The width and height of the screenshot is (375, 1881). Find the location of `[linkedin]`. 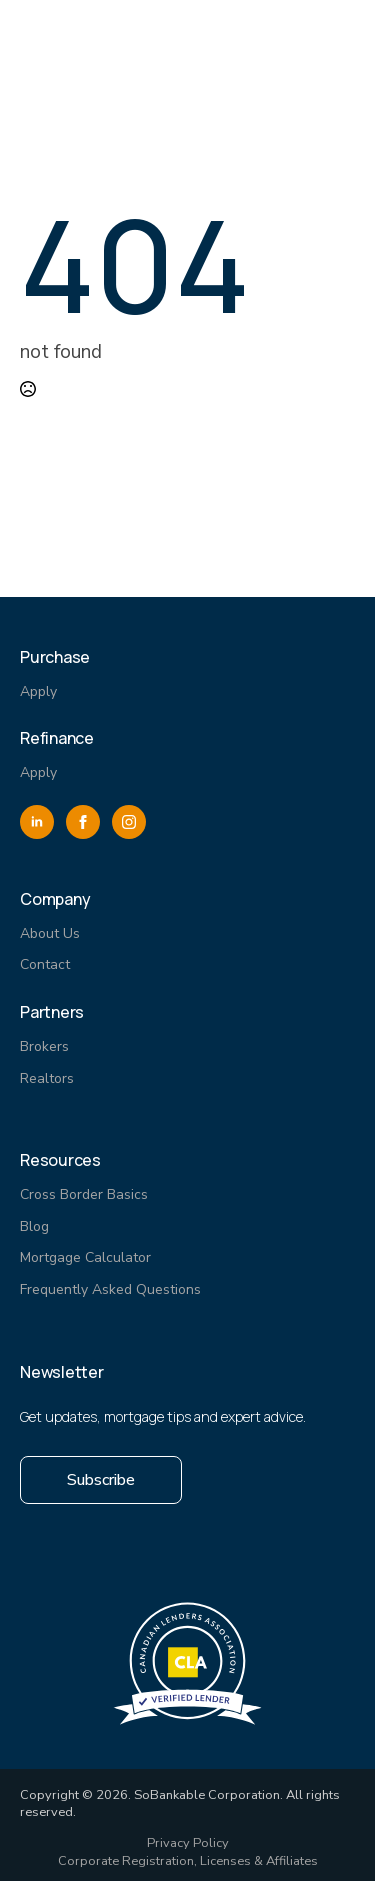

[linkedin] is located at coordinates (37, 822).